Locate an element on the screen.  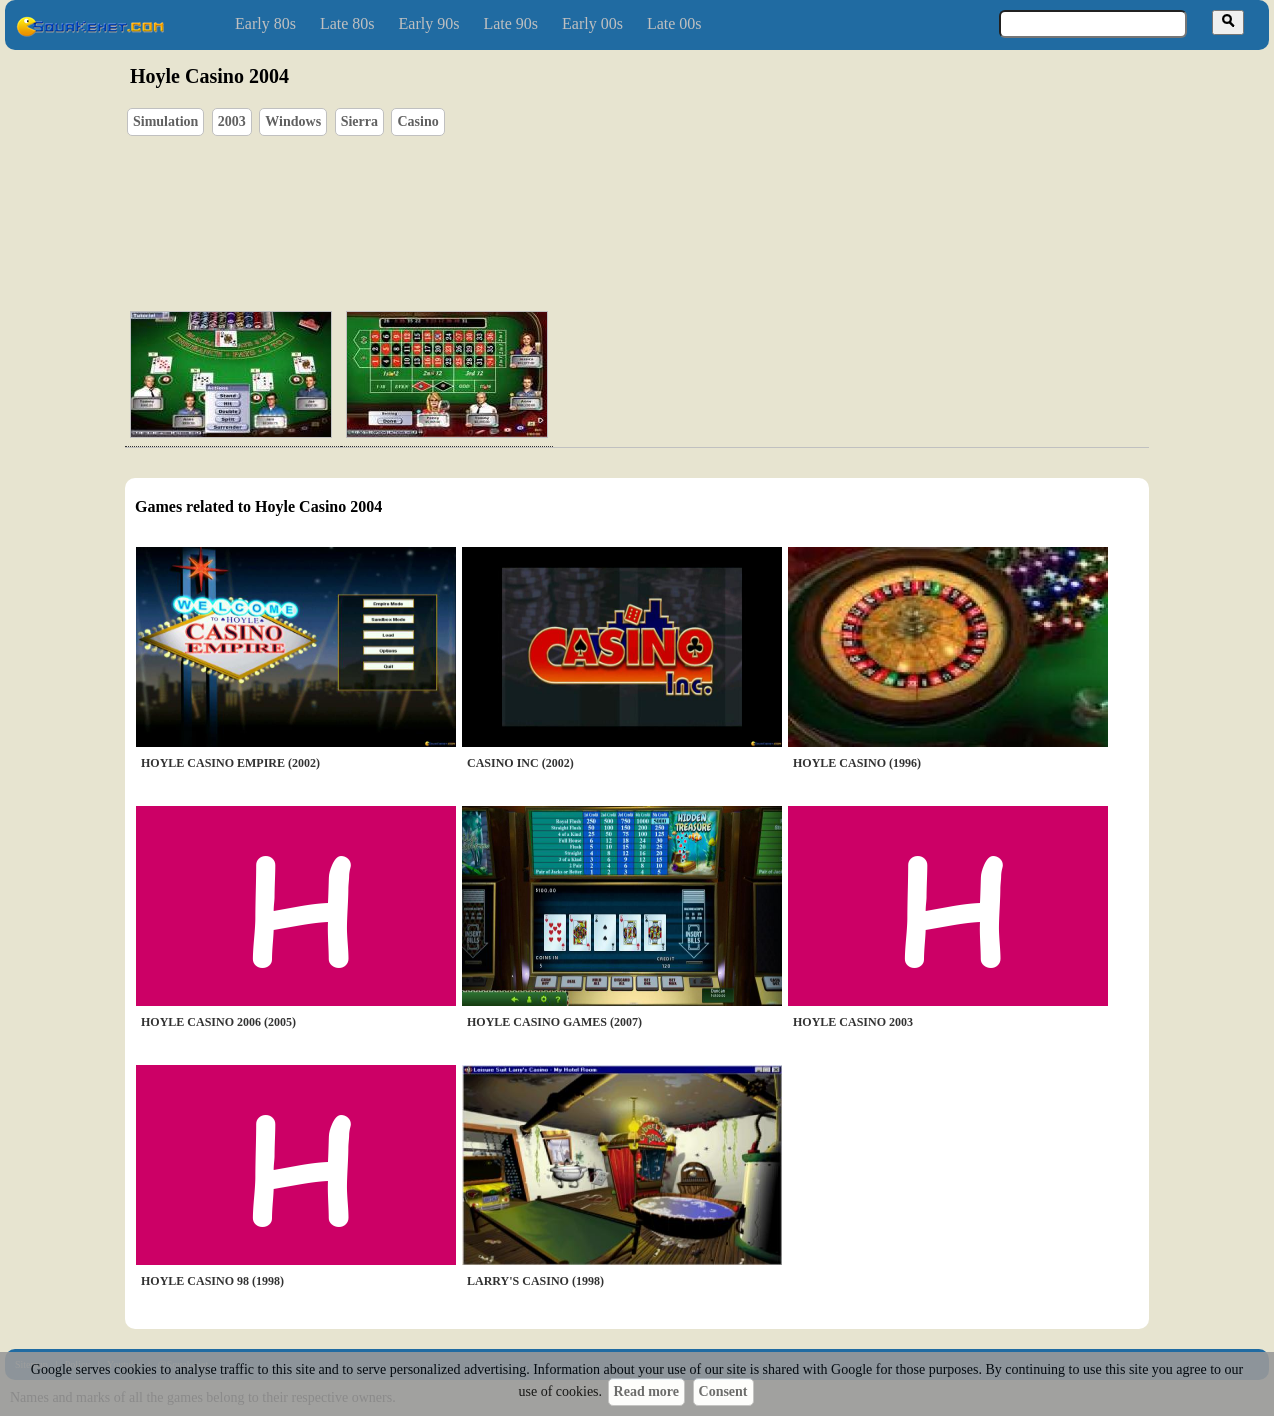
Late 00s is located at coordinates (674, 23).